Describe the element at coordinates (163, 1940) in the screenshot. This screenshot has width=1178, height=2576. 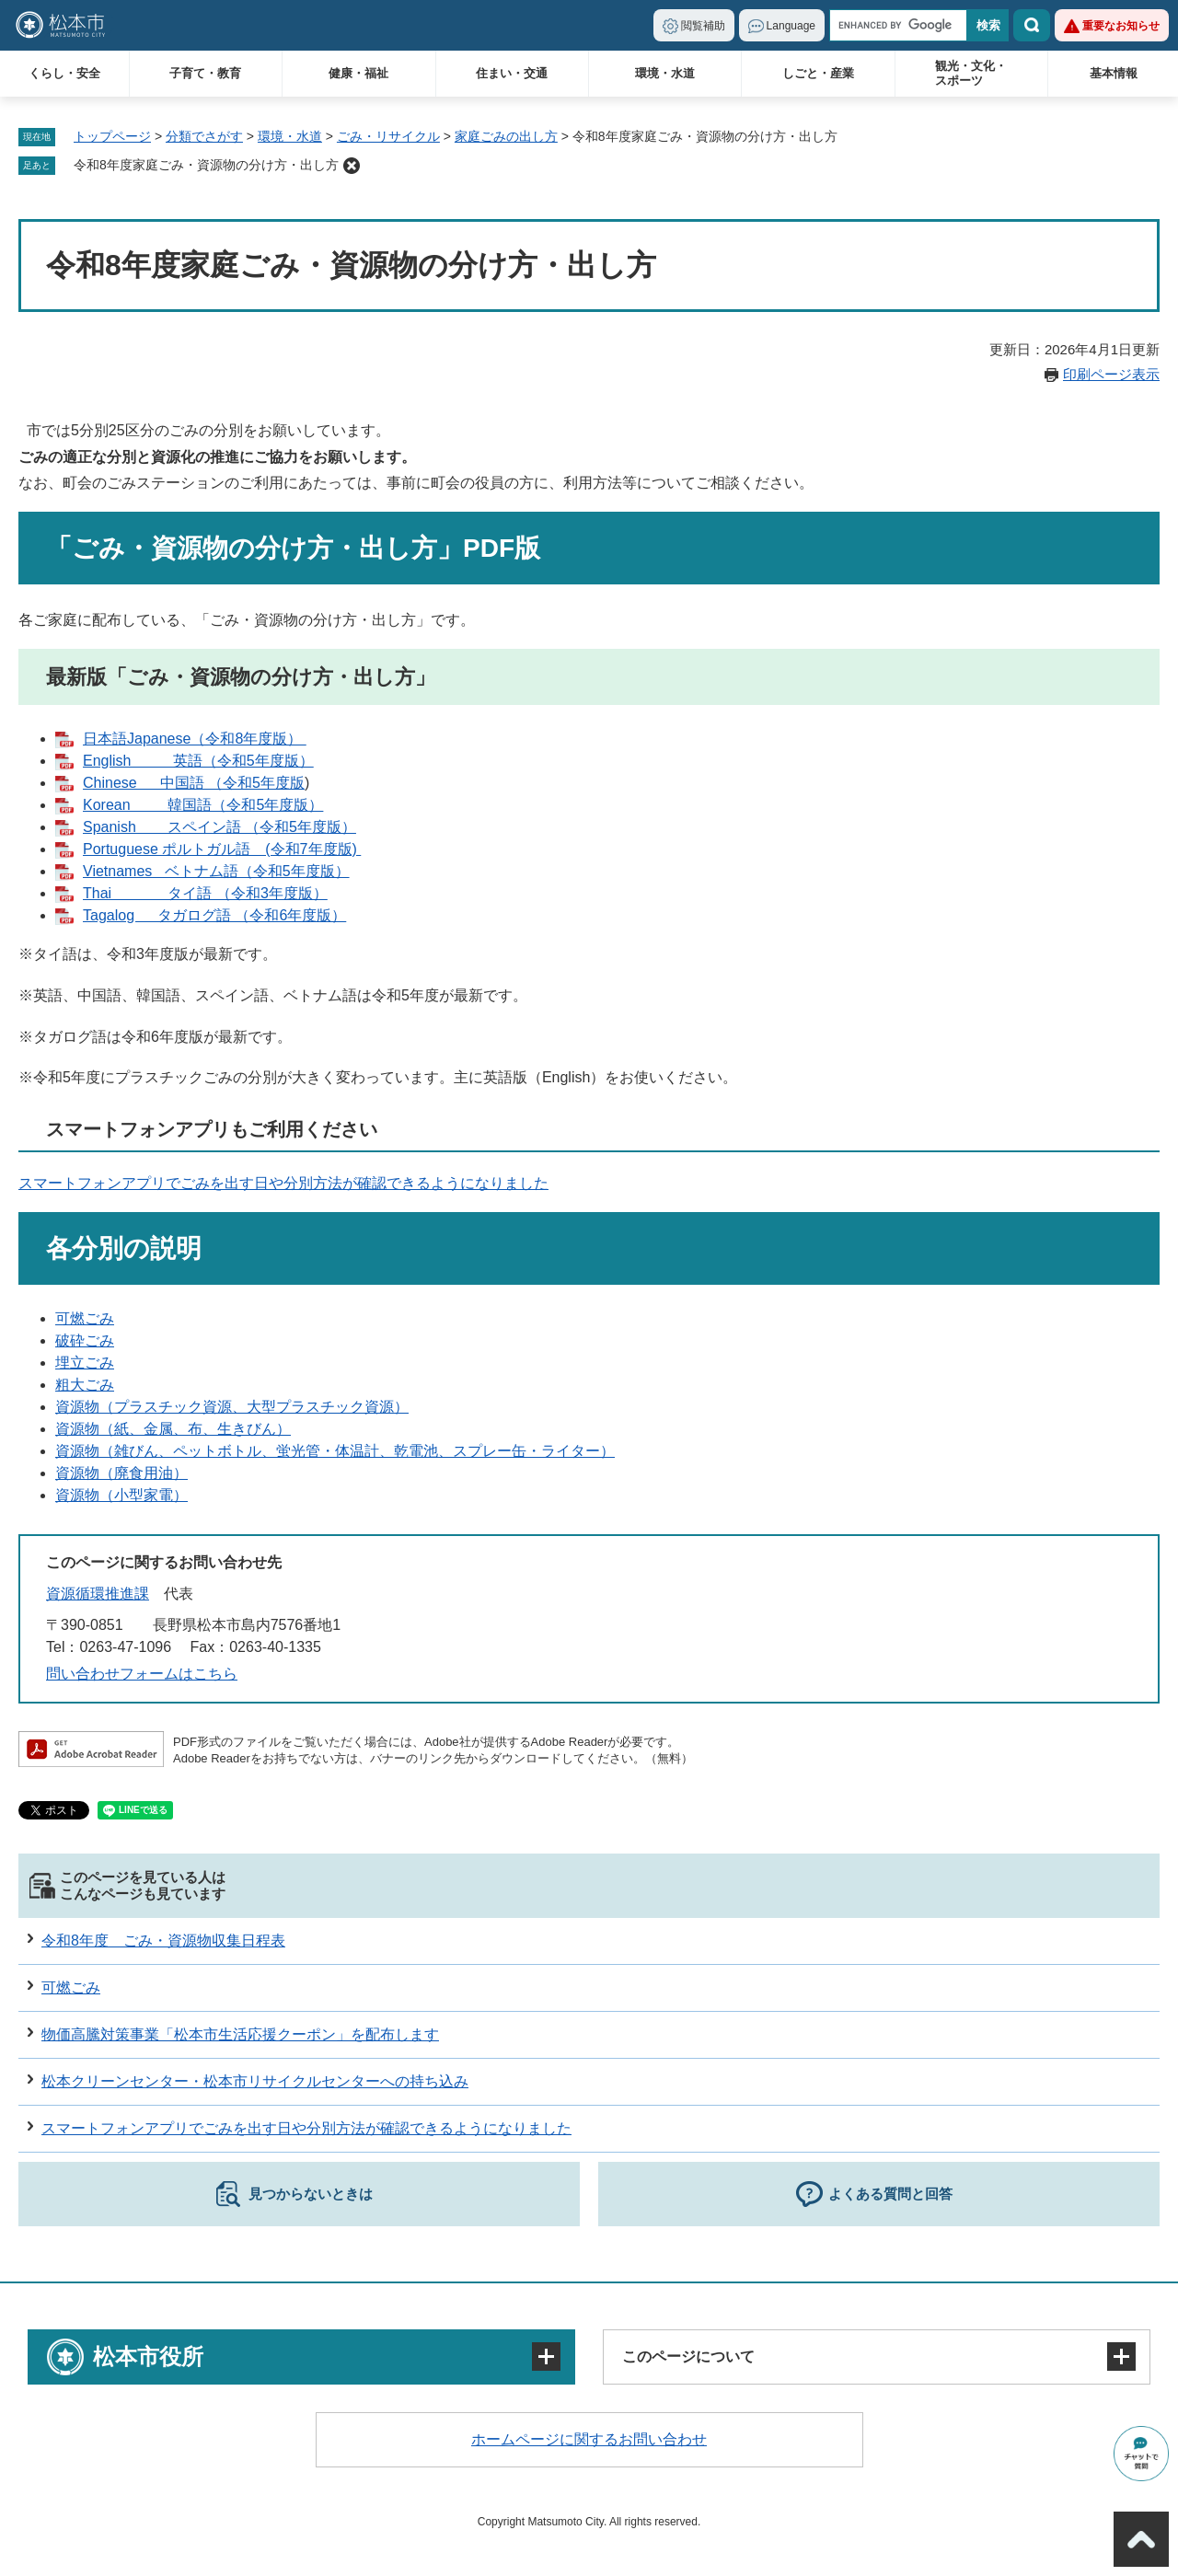
I see `令和8年度 ごみ・資源物収集日程表` at that location.